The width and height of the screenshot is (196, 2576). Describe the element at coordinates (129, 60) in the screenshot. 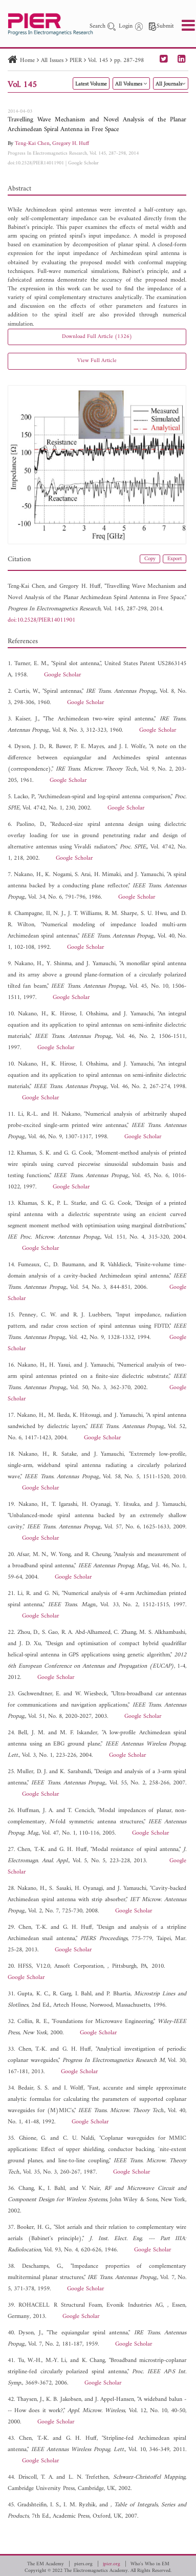

I see `pp. 287-298` at that location.